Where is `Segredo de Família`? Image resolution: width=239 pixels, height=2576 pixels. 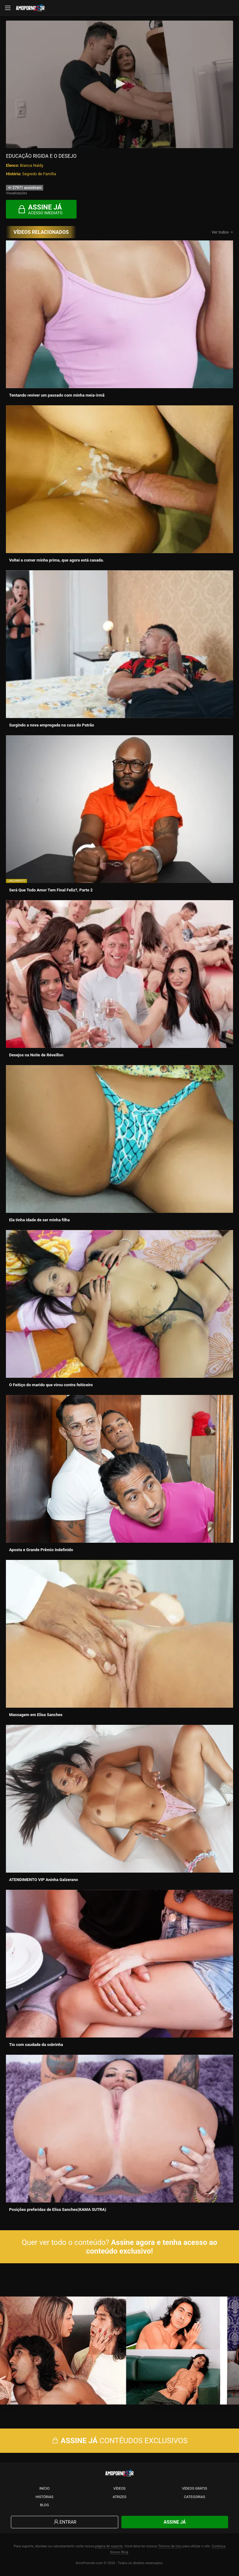 Segredo de Família is located at coordinates (39, 173).